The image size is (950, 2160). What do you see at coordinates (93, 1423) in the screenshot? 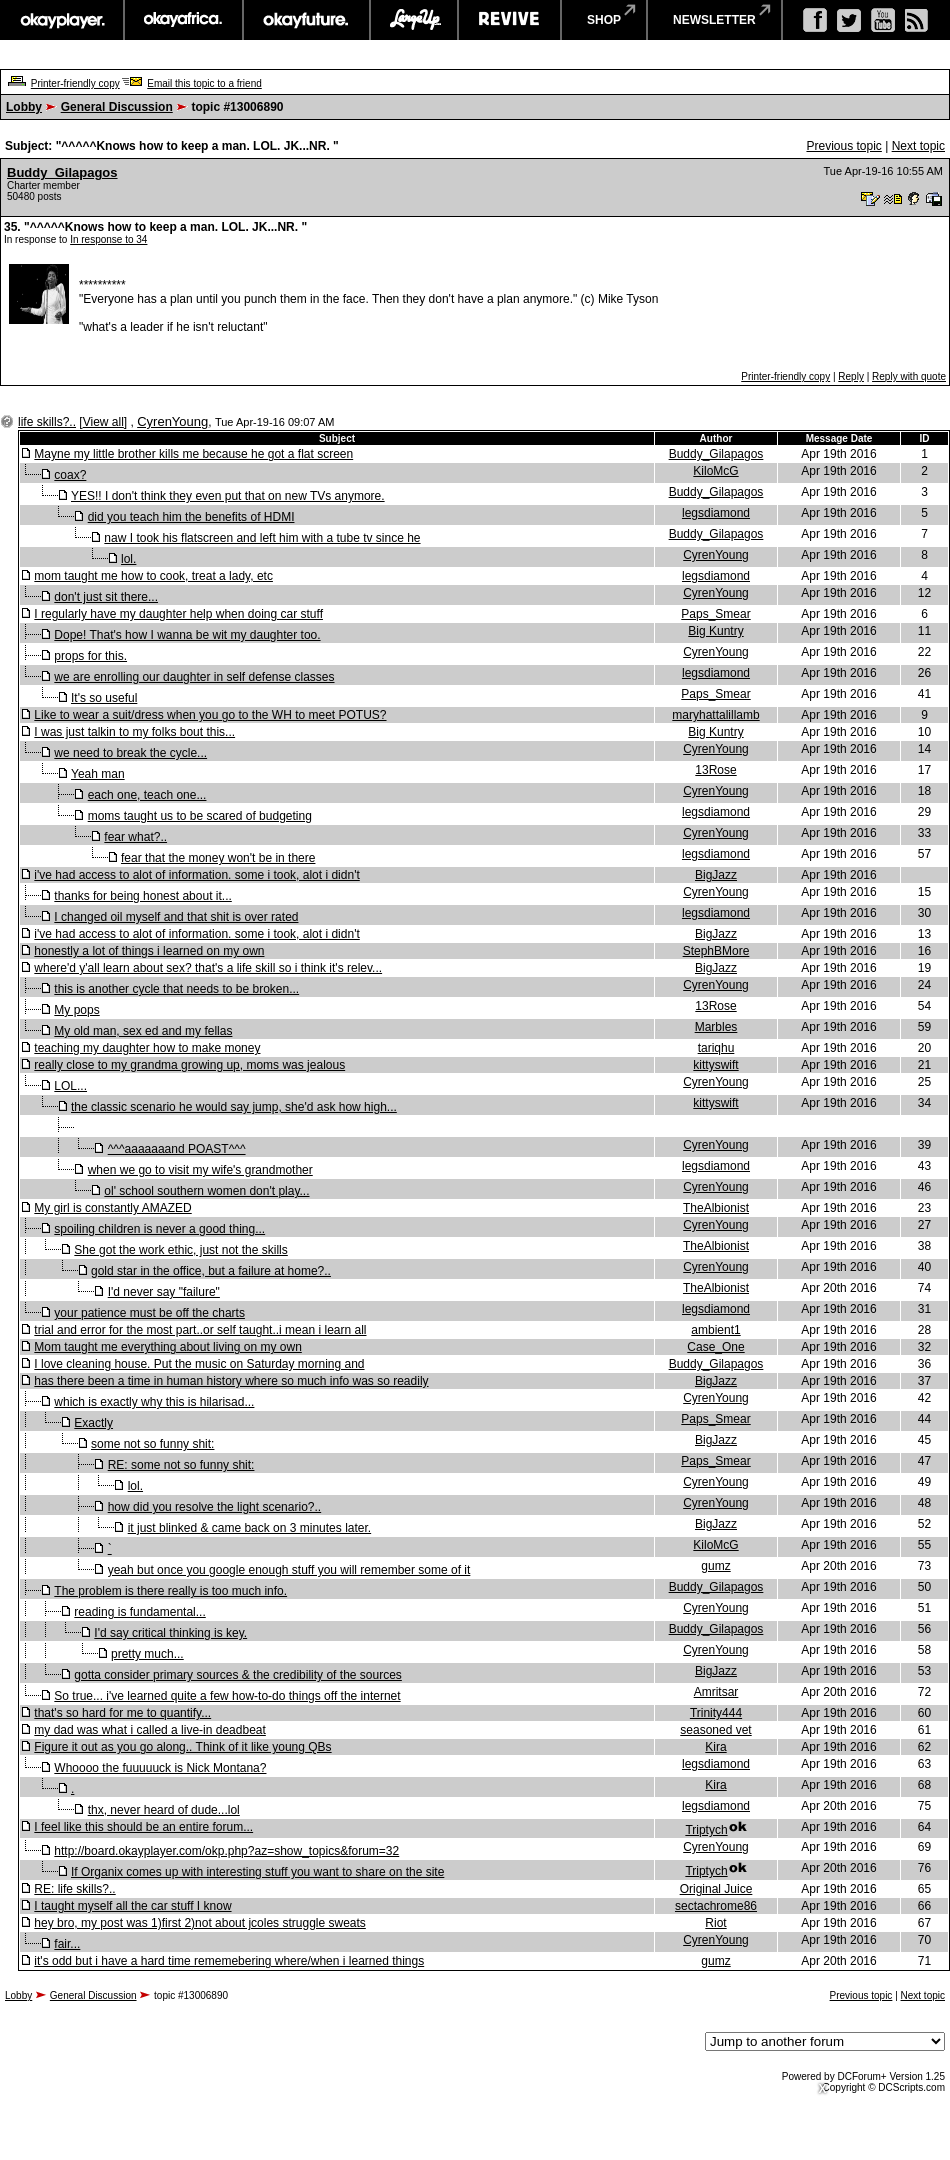
I see `Exactly` at bounding box center [93, 1423].